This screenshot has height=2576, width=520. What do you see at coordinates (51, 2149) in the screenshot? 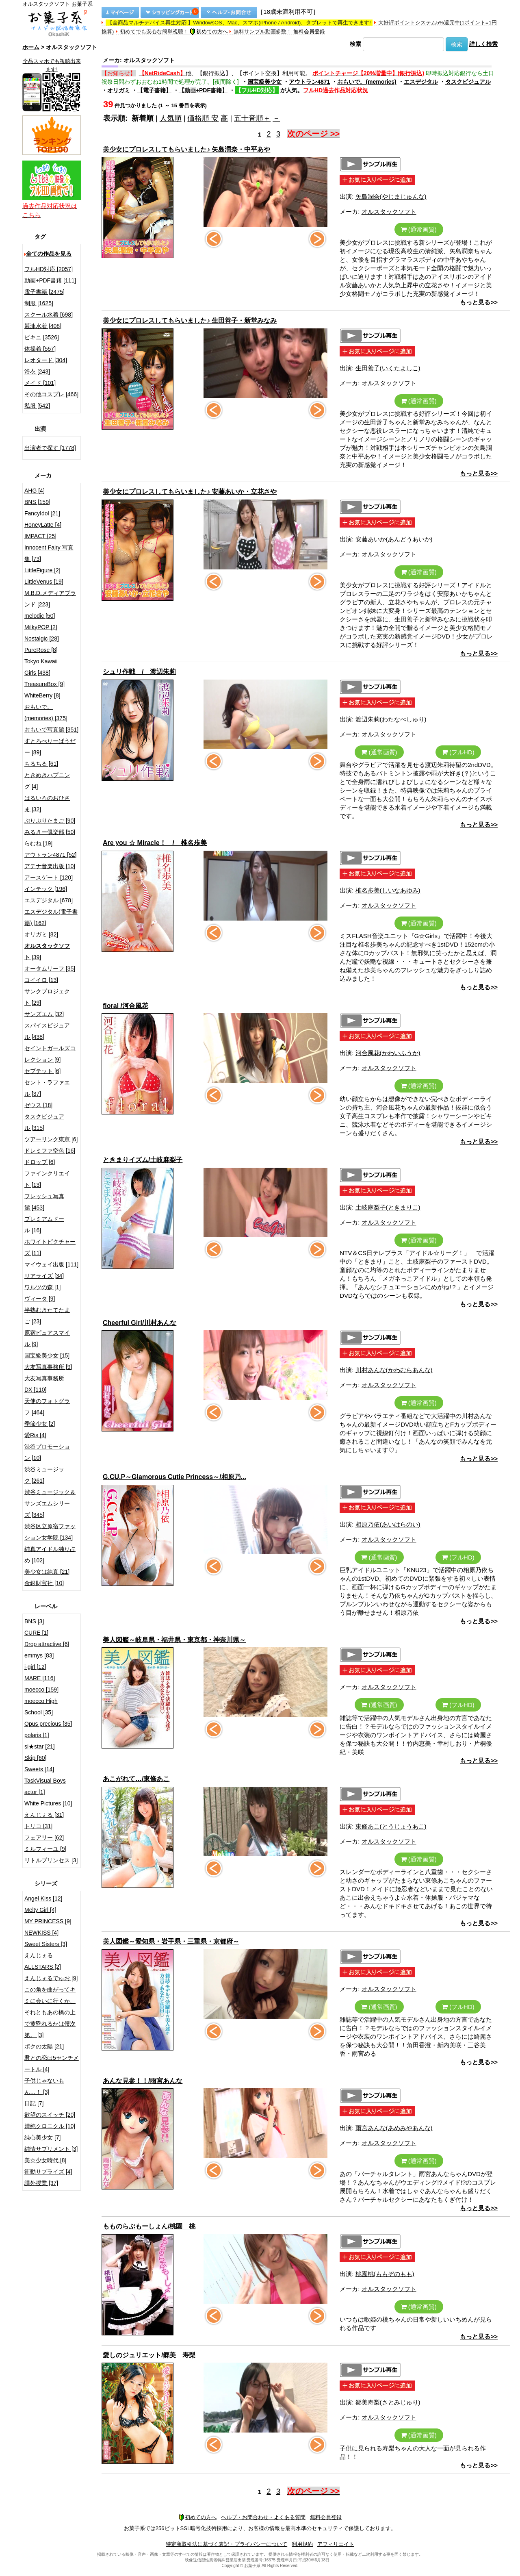
I see `純情サプリメント [3]` at bounding box center [51, 2149].